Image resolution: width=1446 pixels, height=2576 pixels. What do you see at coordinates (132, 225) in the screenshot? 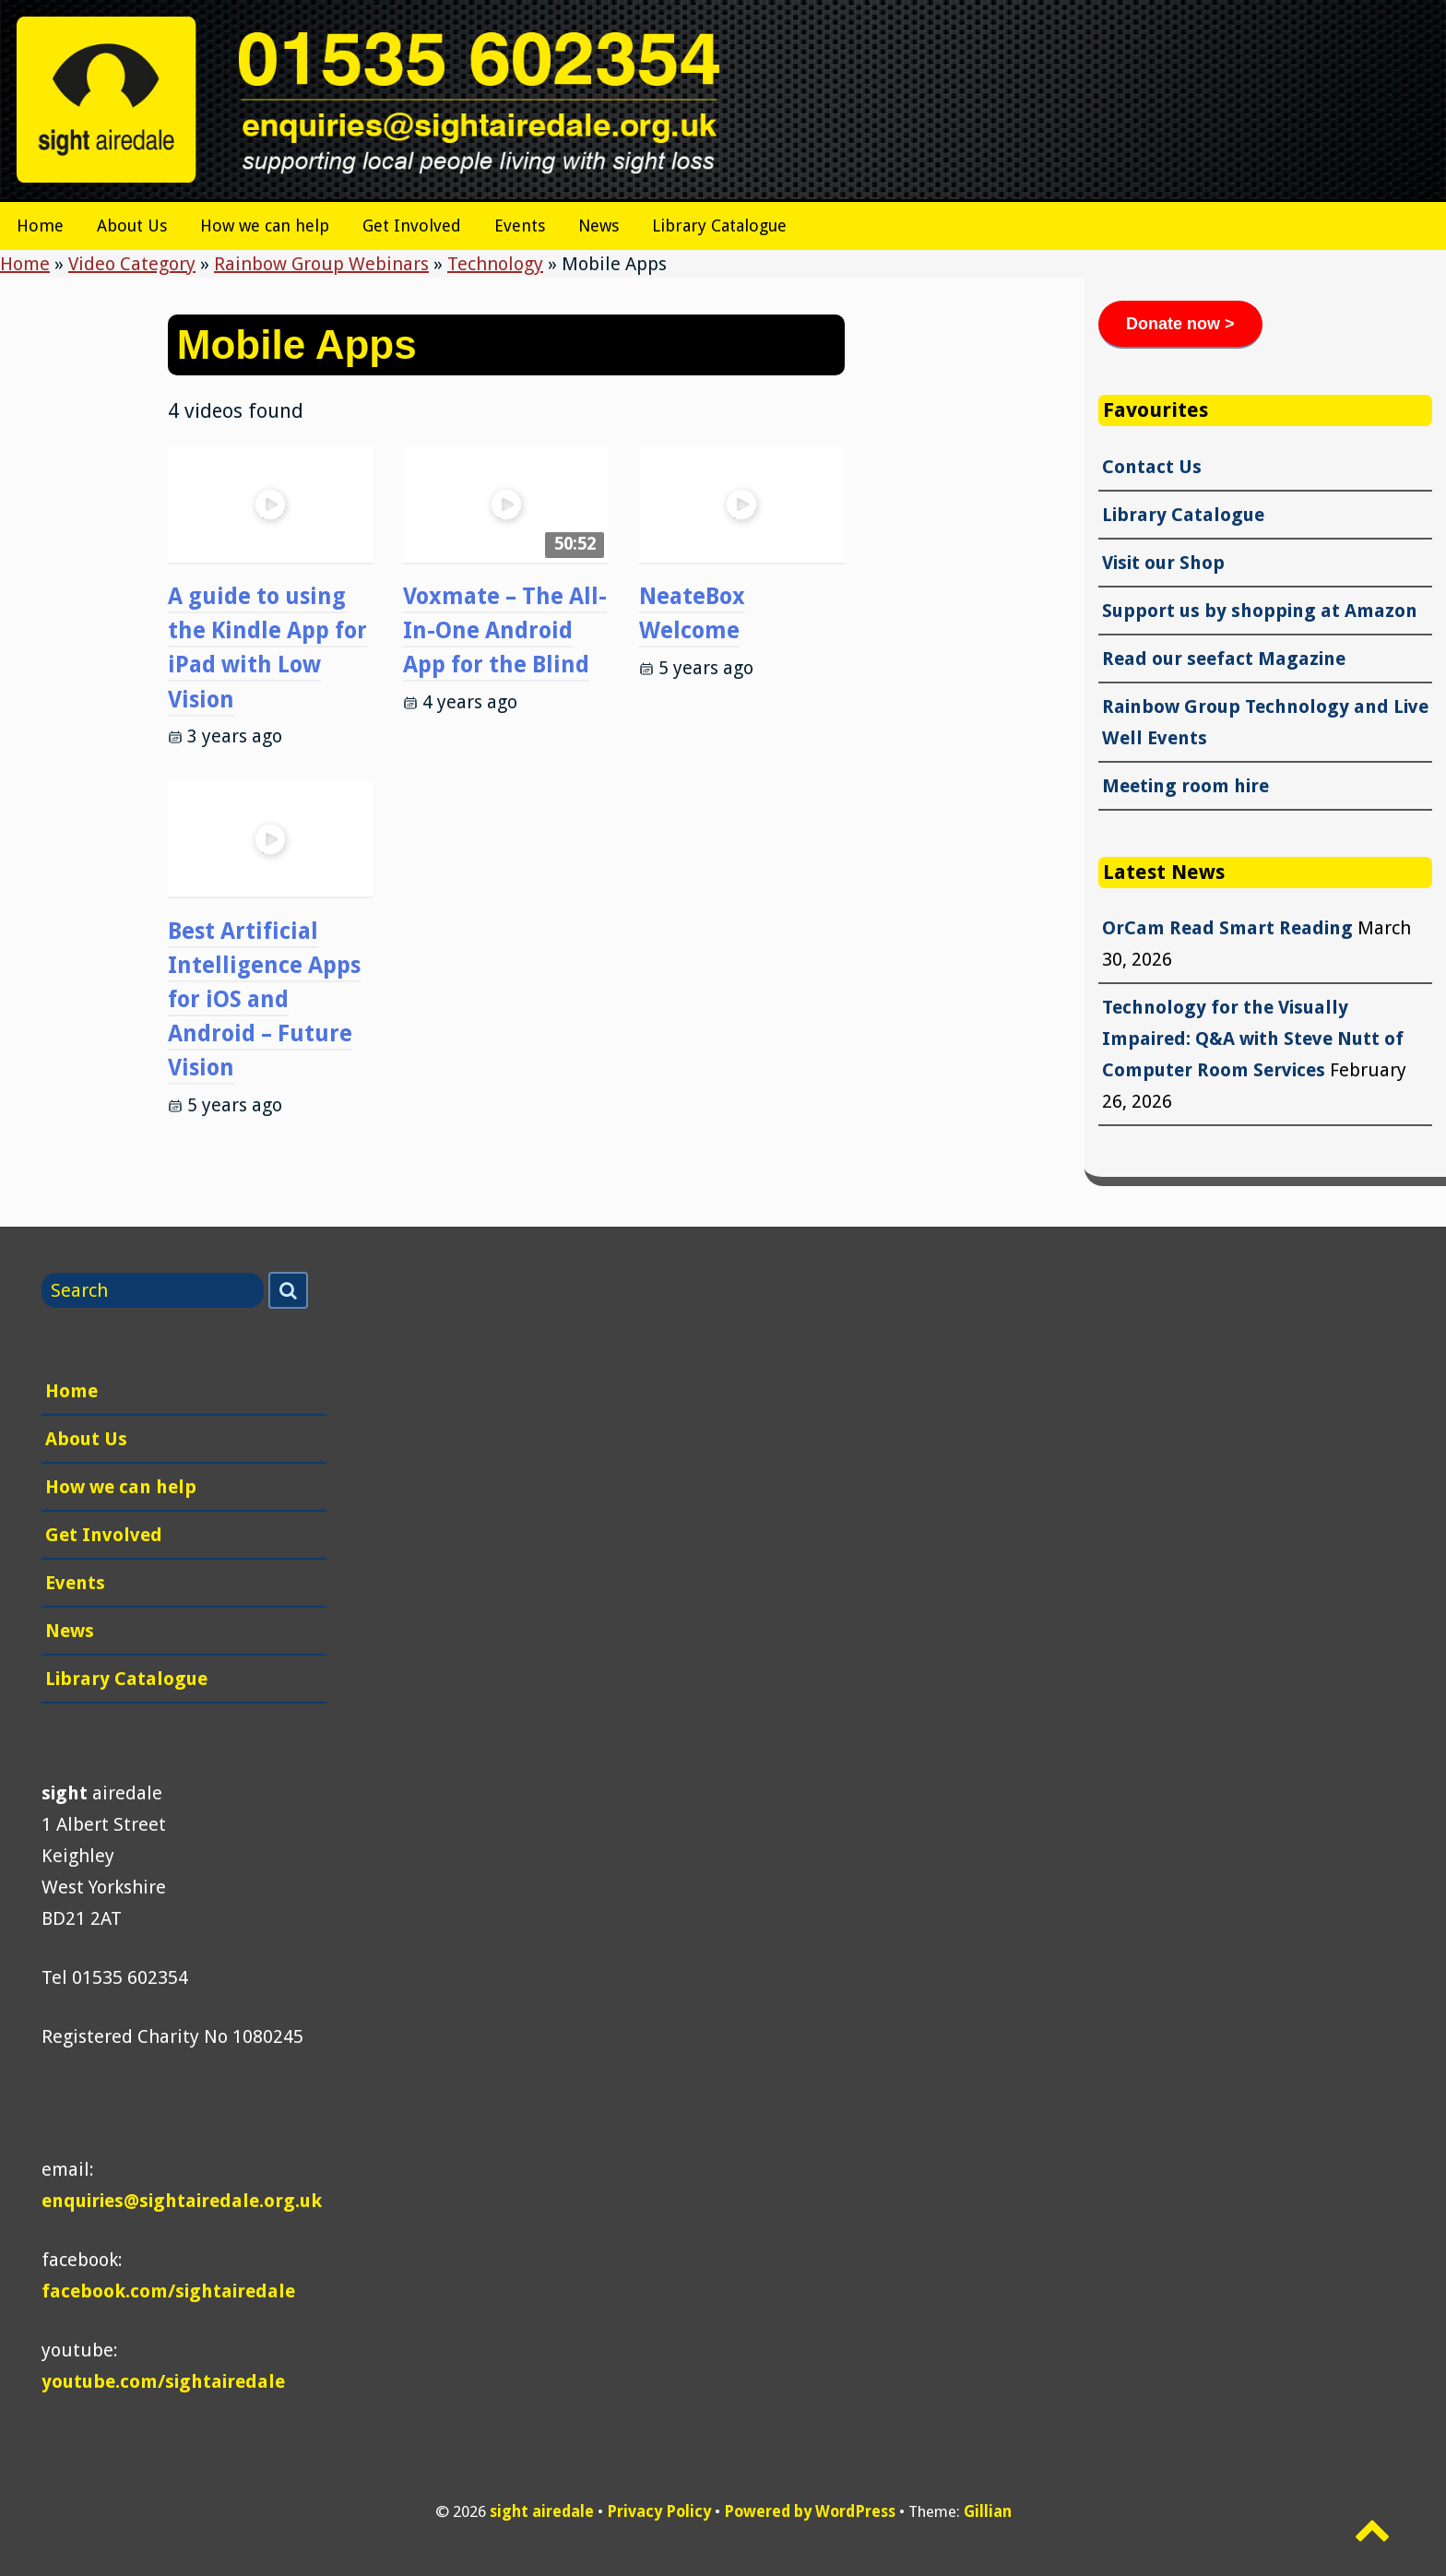
I see `About Us` at bounding box center [132, 225].